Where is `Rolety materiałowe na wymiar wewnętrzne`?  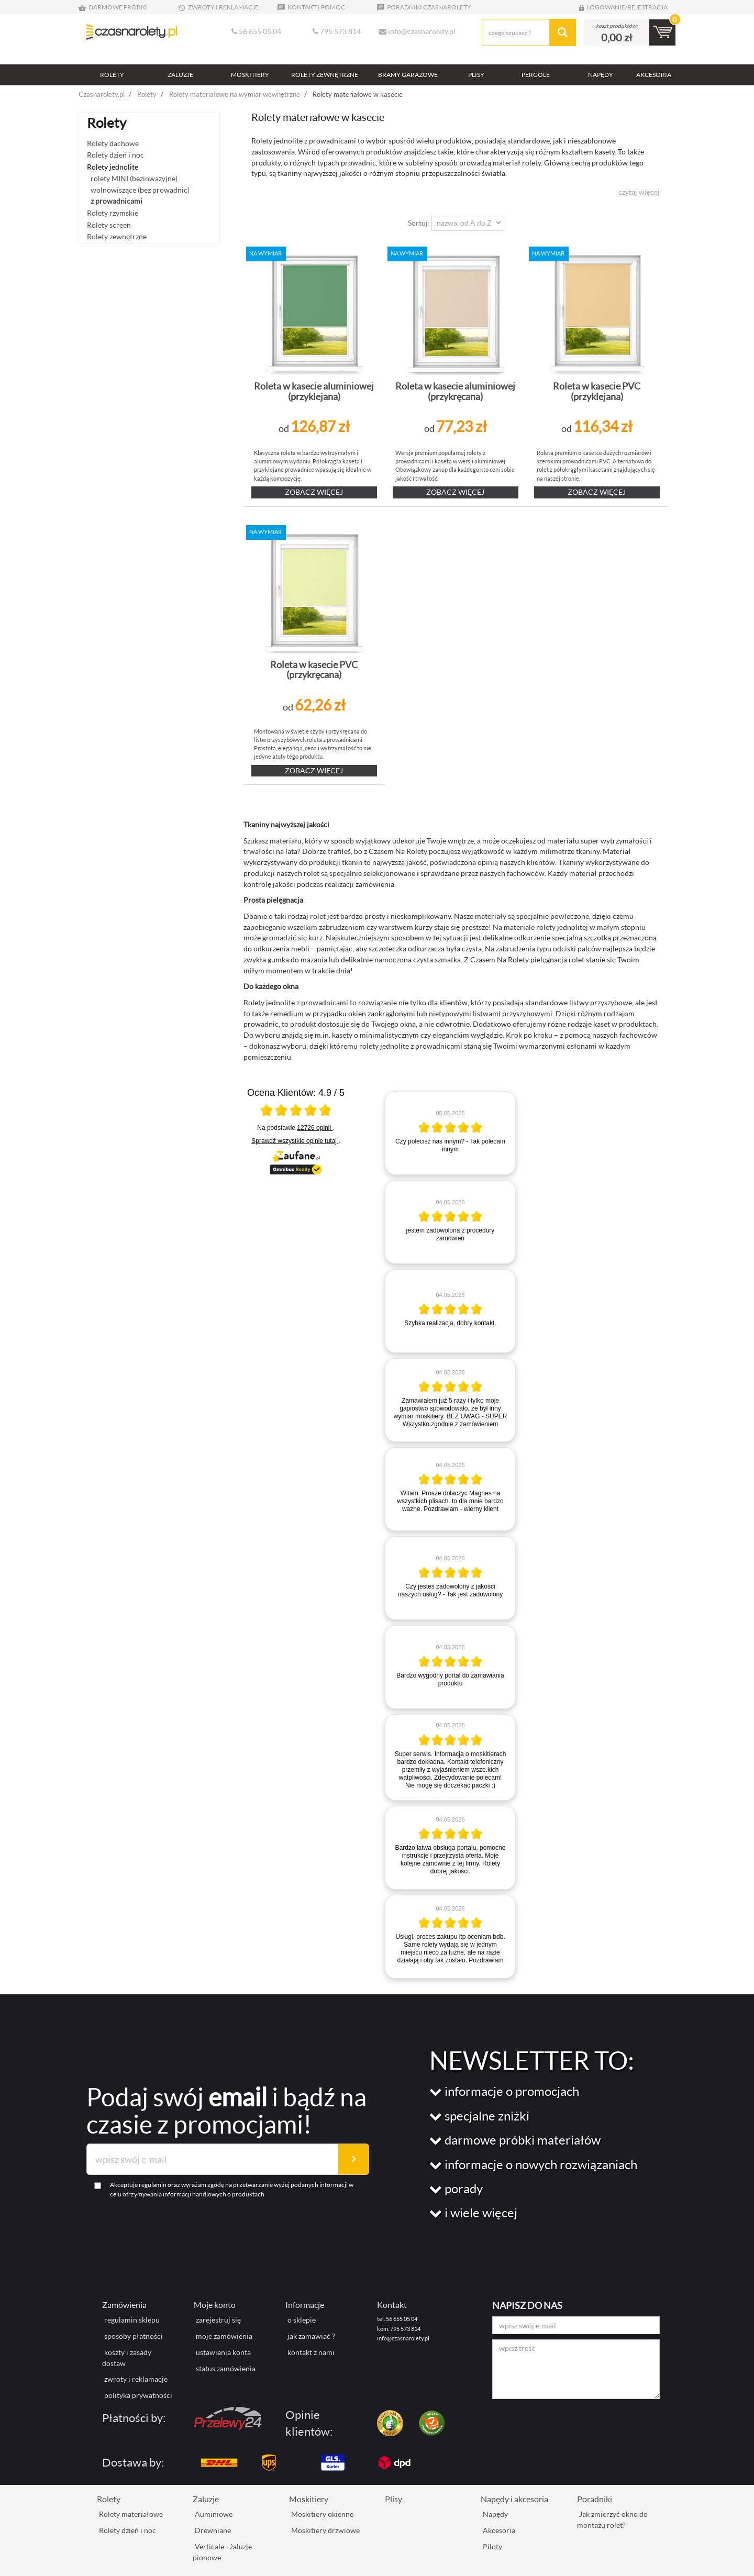
Rolety materiałowe na wymiar wewnętrzne is located at coordinates (234, 94).